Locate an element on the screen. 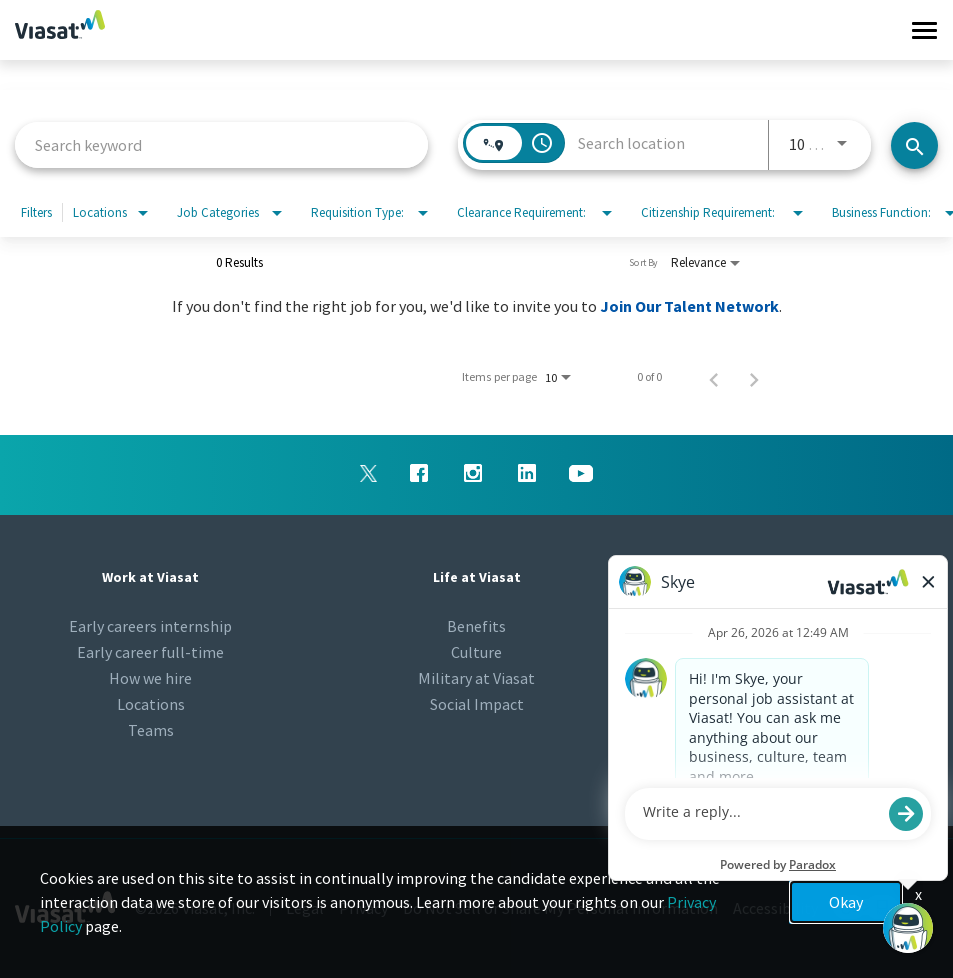 This screenshot has height=978, width=953. Okay [button] is located at coordinates (846, 902).